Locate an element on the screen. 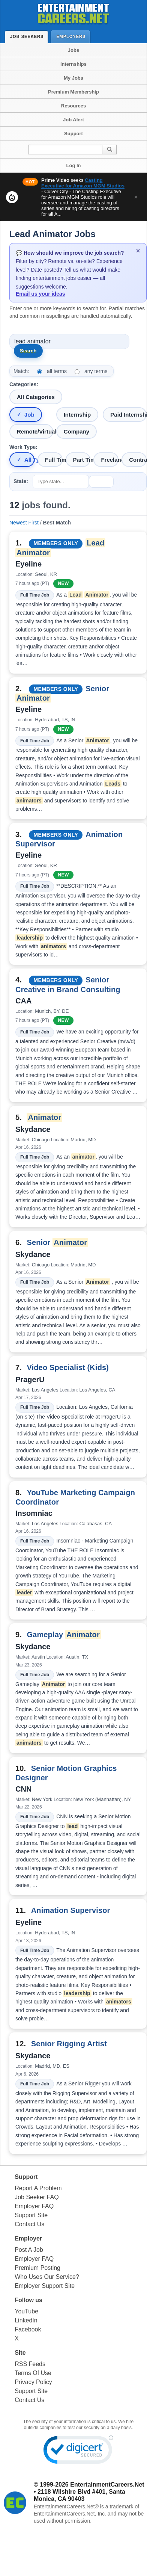  All Categories is located at coordinates (36, 397).